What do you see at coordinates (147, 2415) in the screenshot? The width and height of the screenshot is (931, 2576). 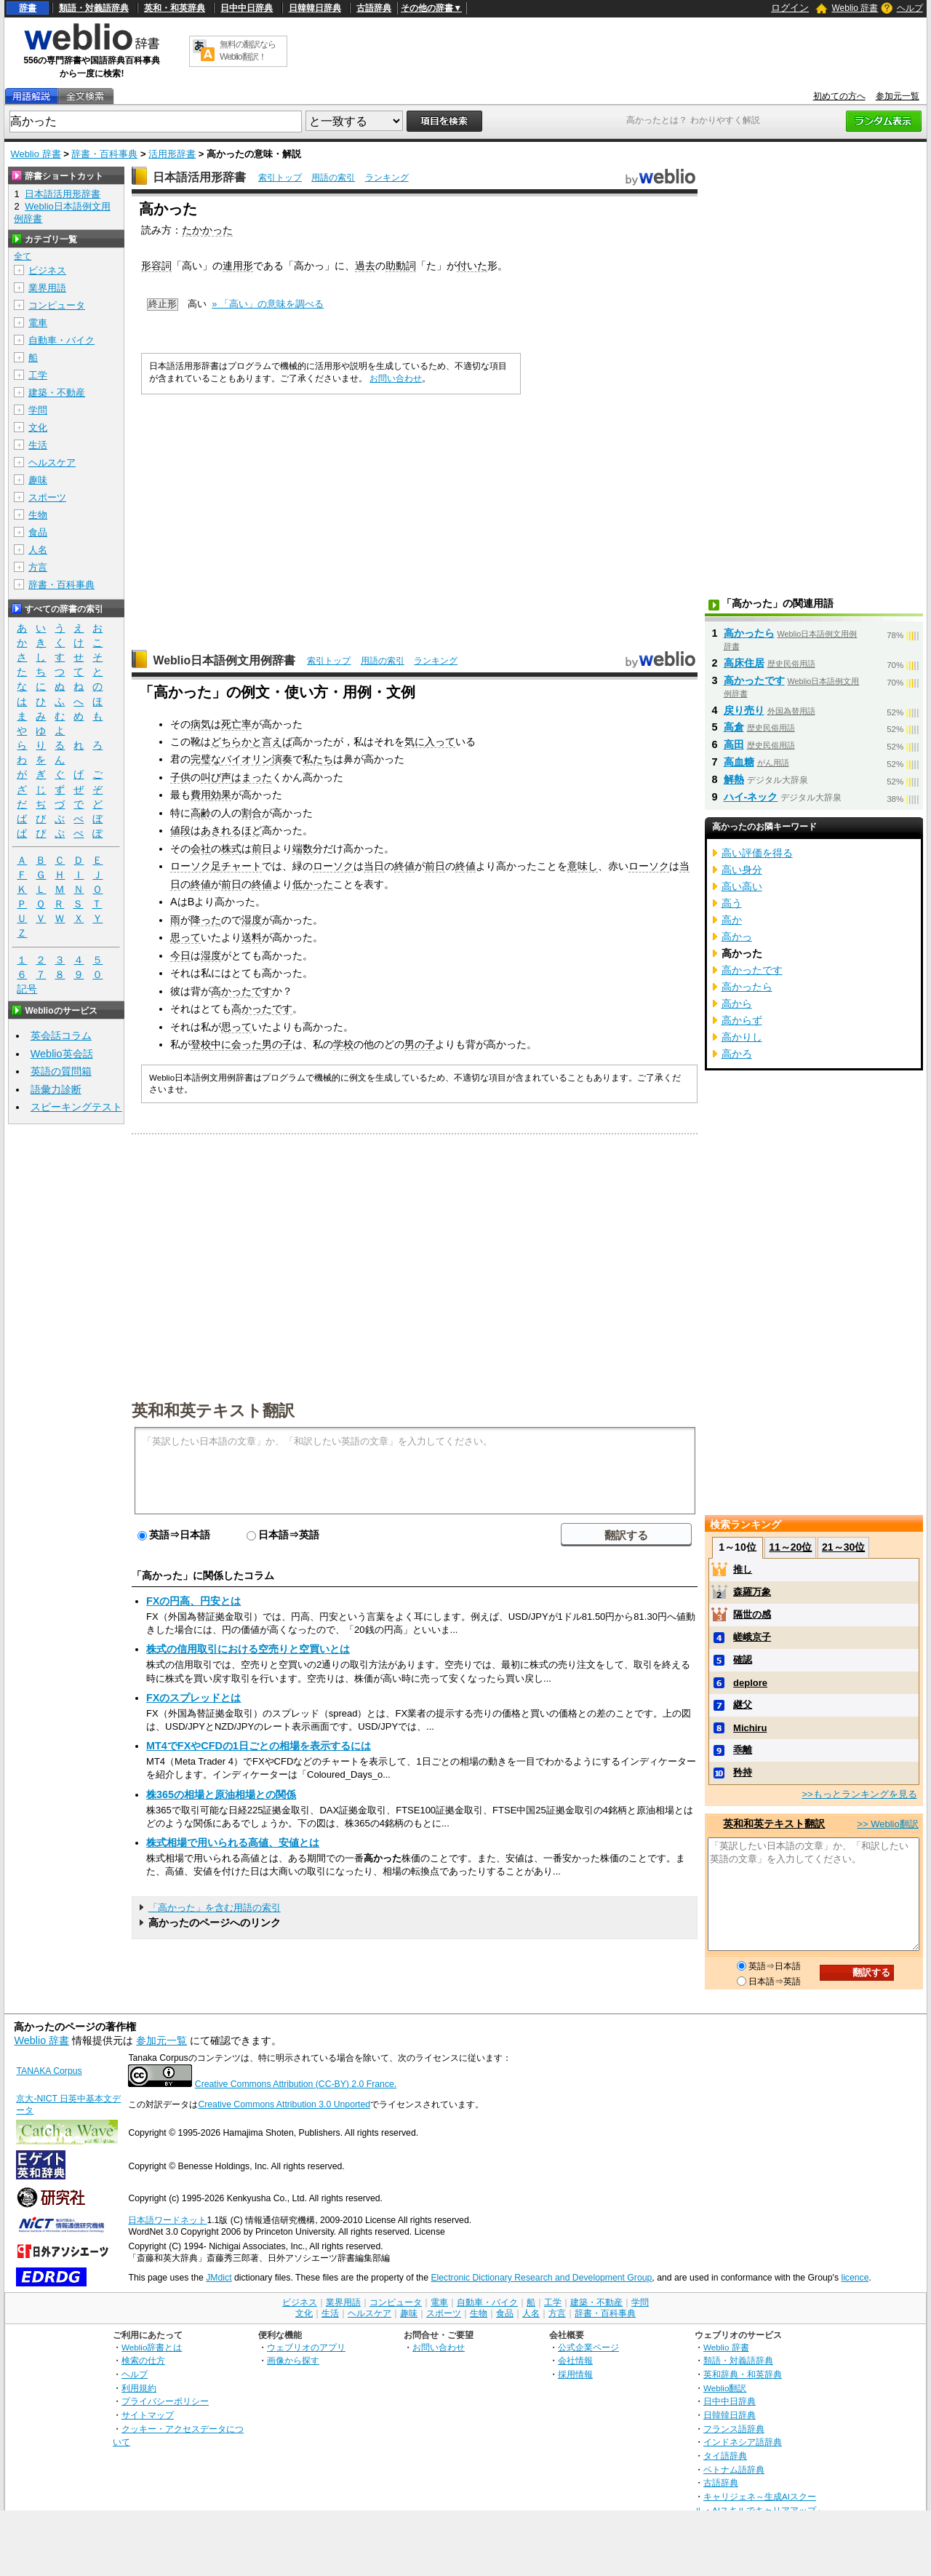 I see `サイトマップ` at bounding box center [147, 2415].